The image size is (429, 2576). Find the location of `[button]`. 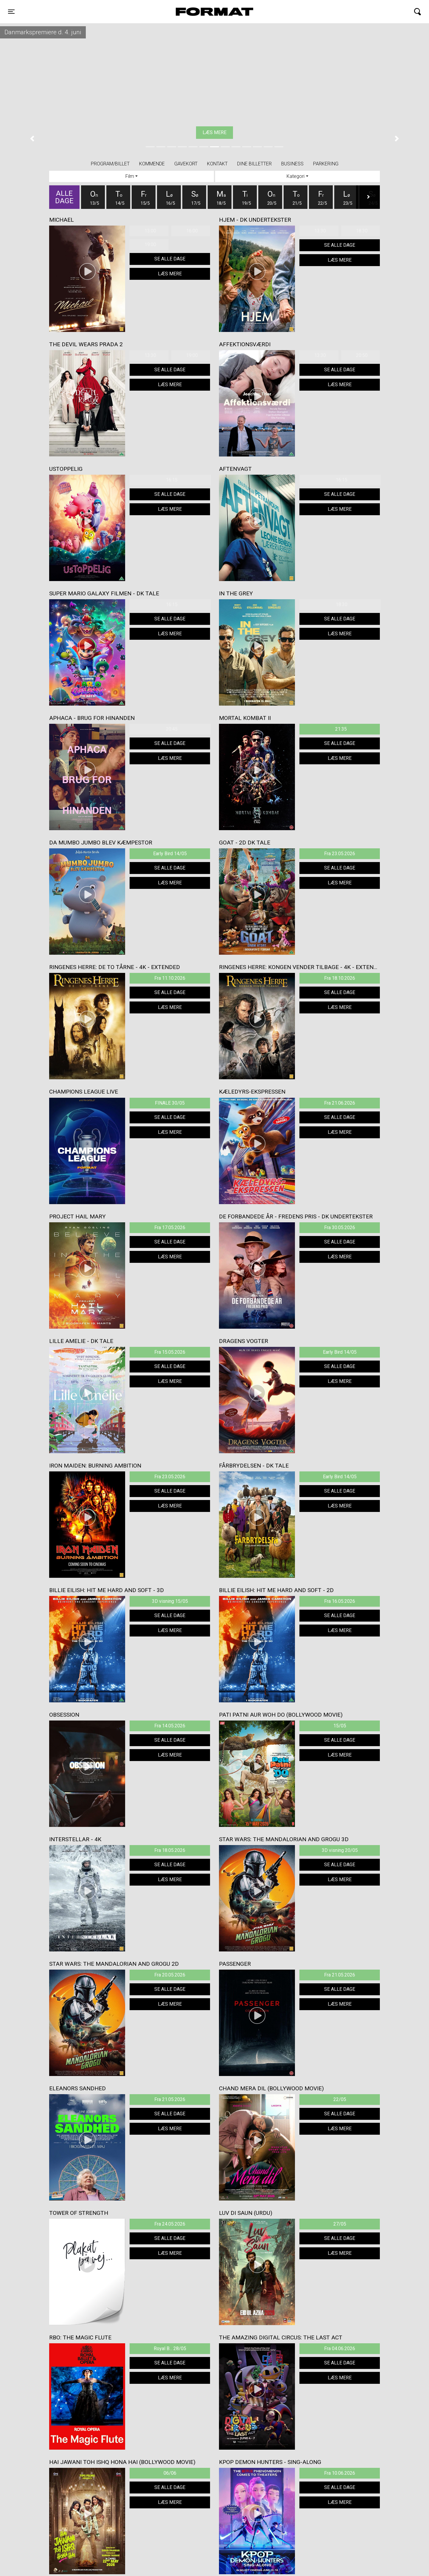

[button] is located at coordinates (32, 138).